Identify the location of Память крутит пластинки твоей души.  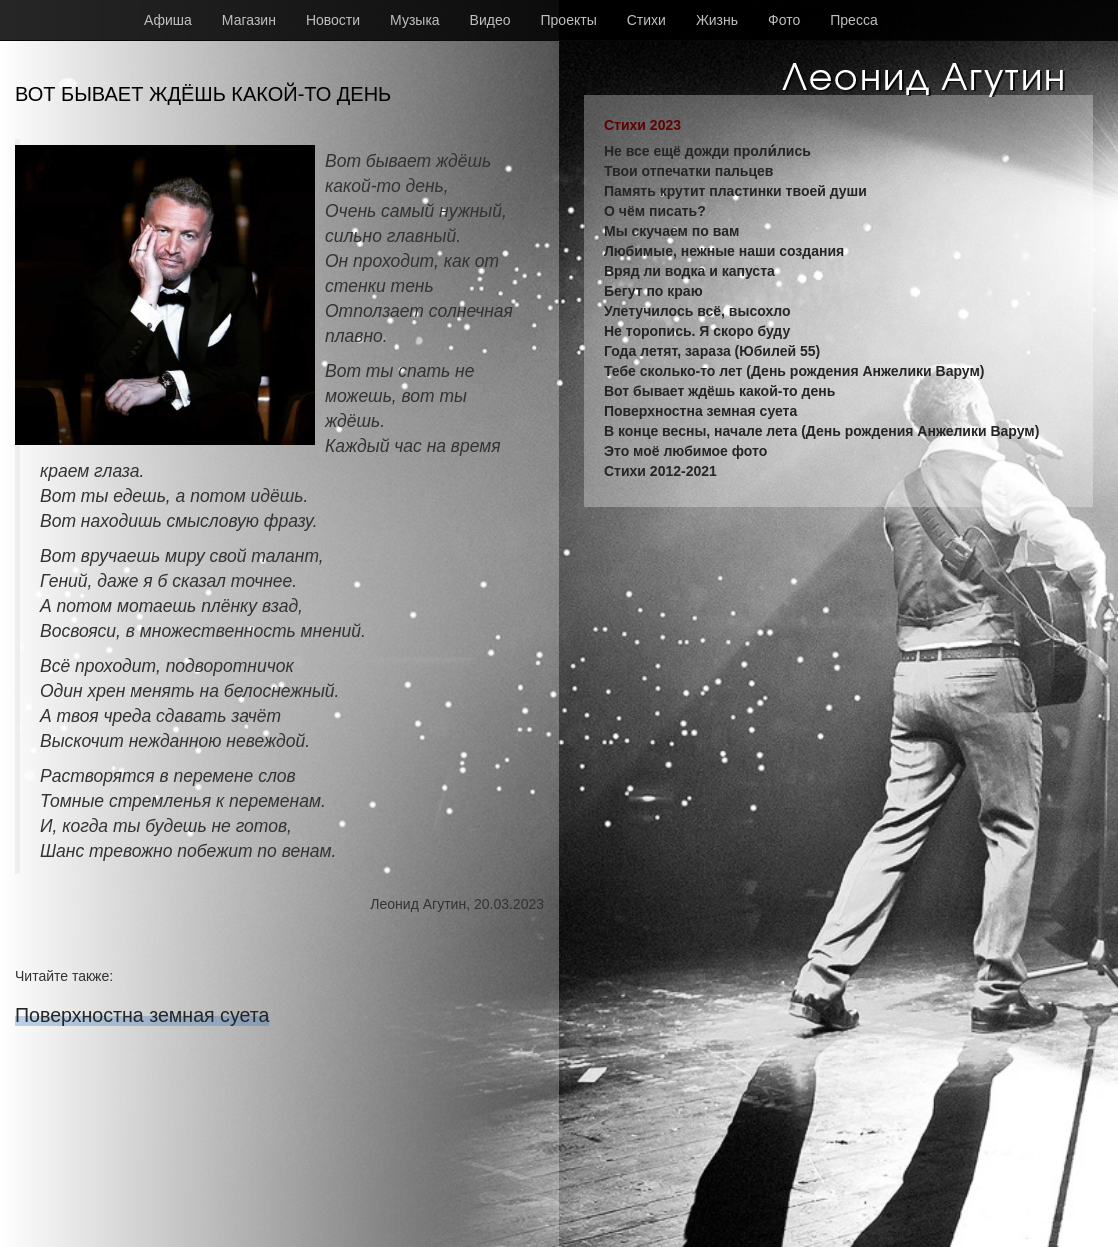
(735, 191).